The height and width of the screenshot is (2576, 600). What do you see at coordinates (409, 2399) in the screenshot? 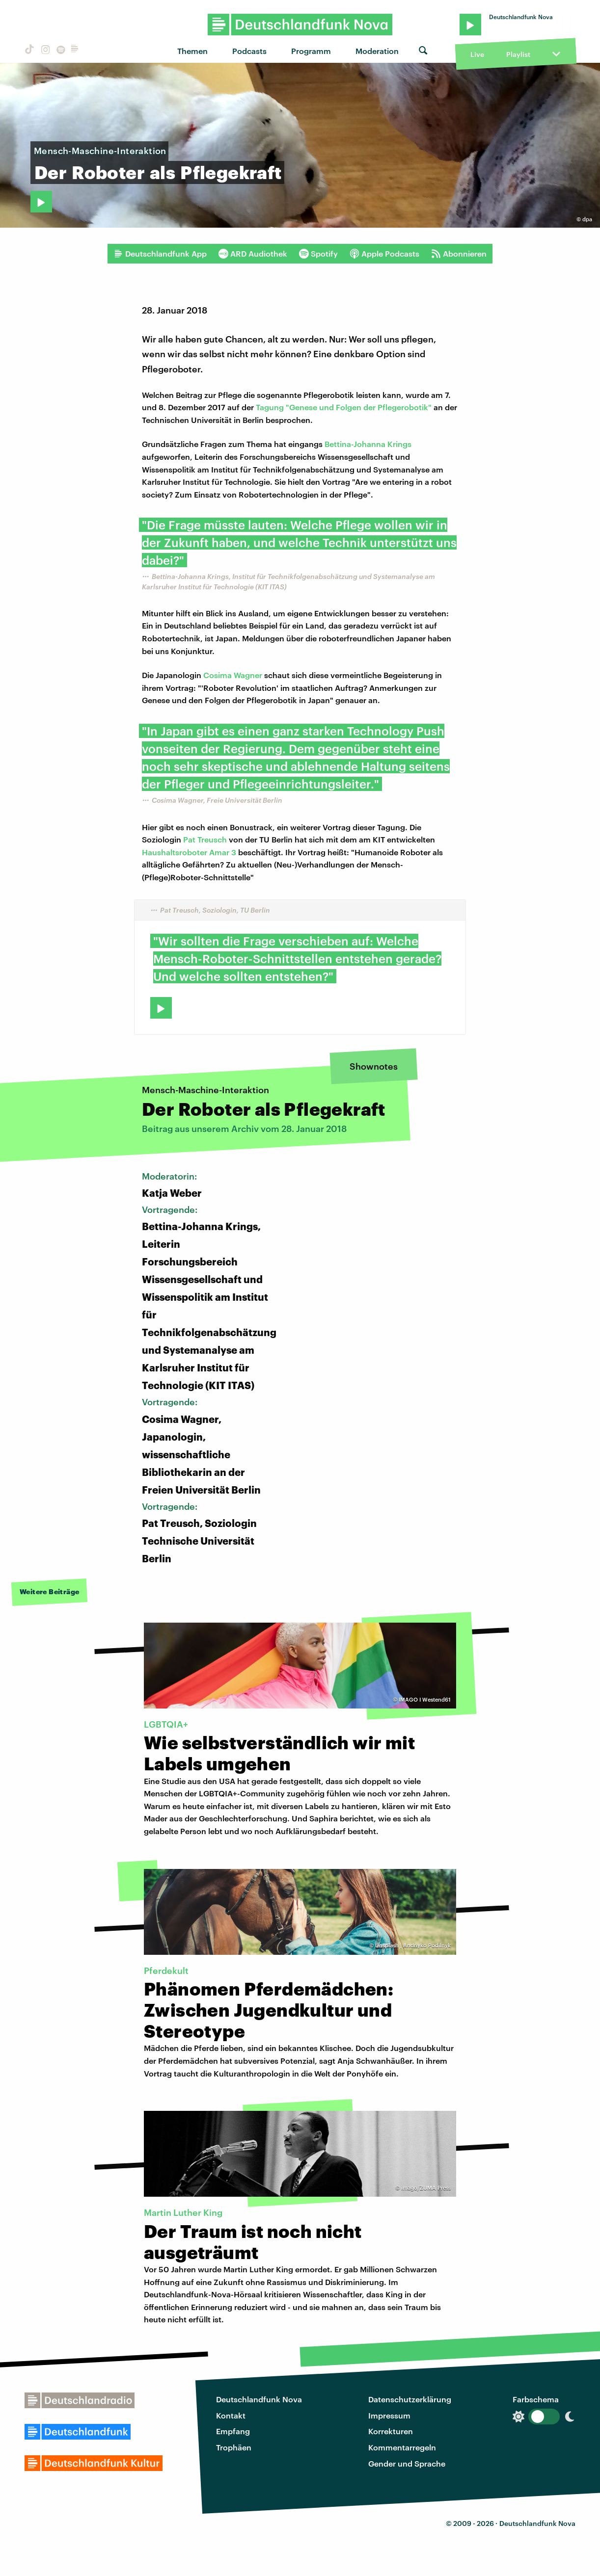
I see `Datenschutzerklärung` at bounding box center [409, 2399].